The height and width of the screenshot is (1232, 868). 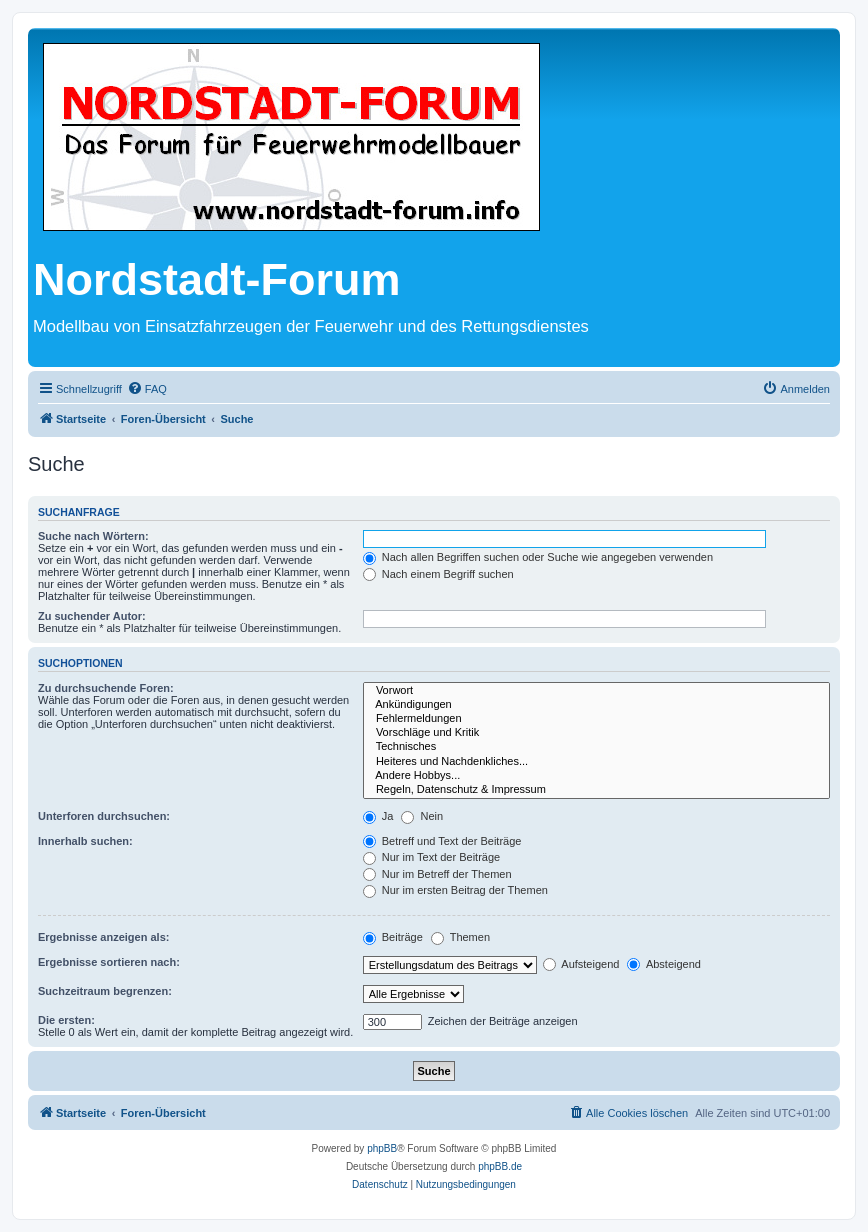 I want to click on Absteigend, so click(x=664, y=964).